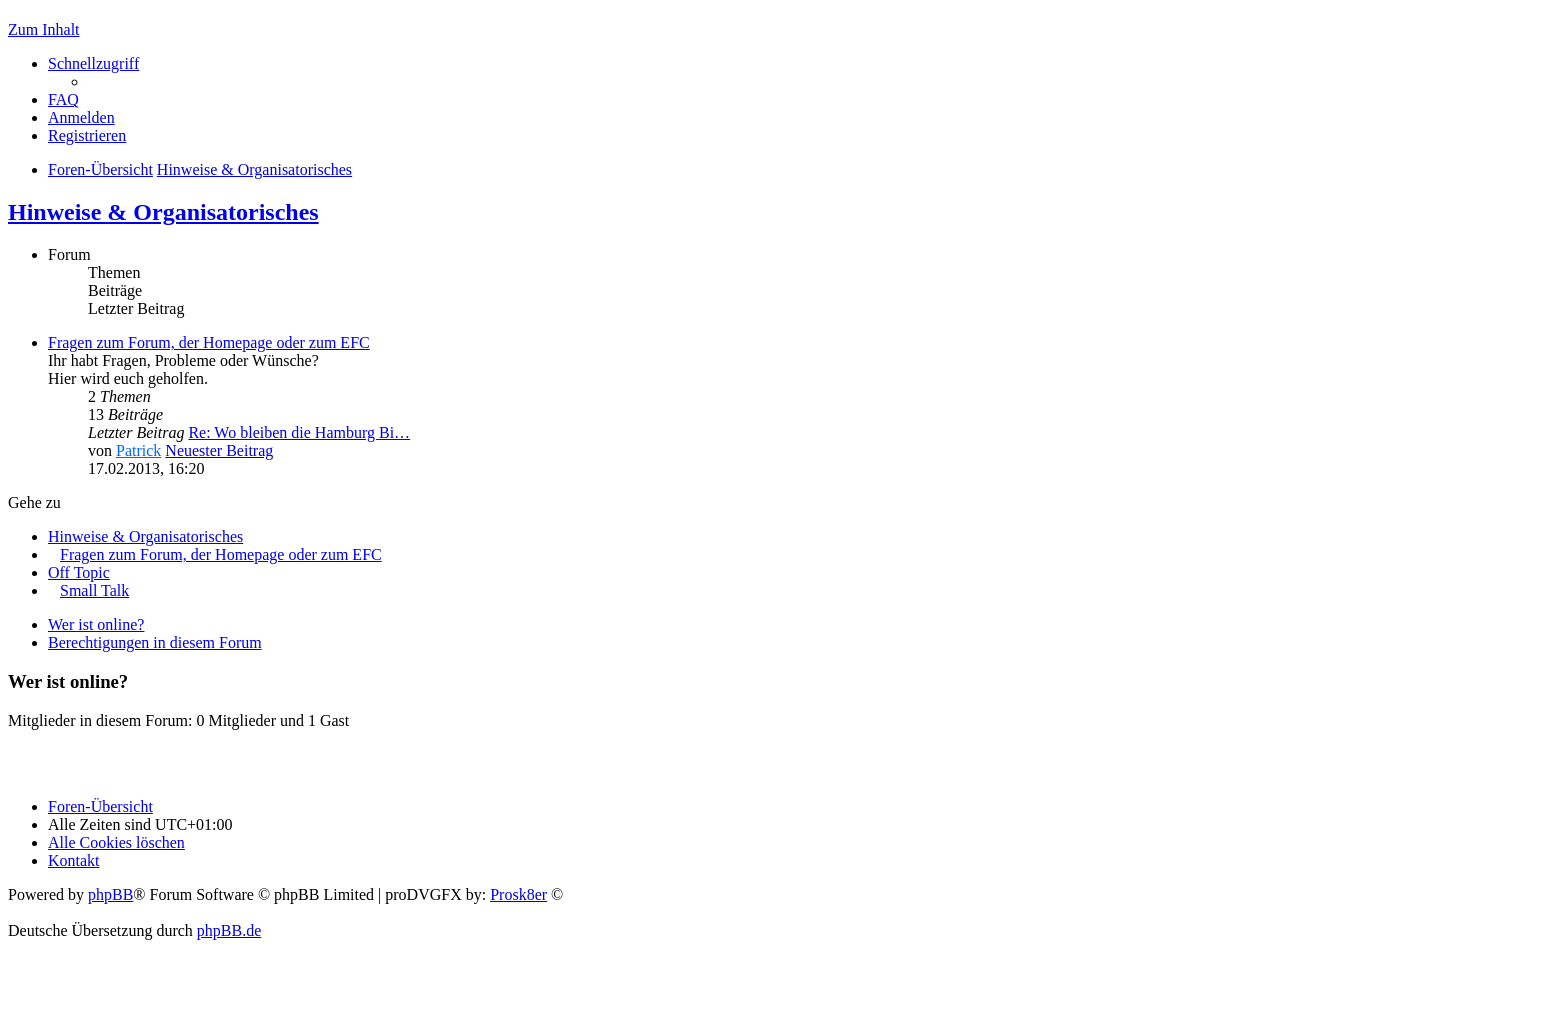  What do you see at coordinates (110, 894) in the screenshot?
I see `phpBB` at bounding box center [110, 894].